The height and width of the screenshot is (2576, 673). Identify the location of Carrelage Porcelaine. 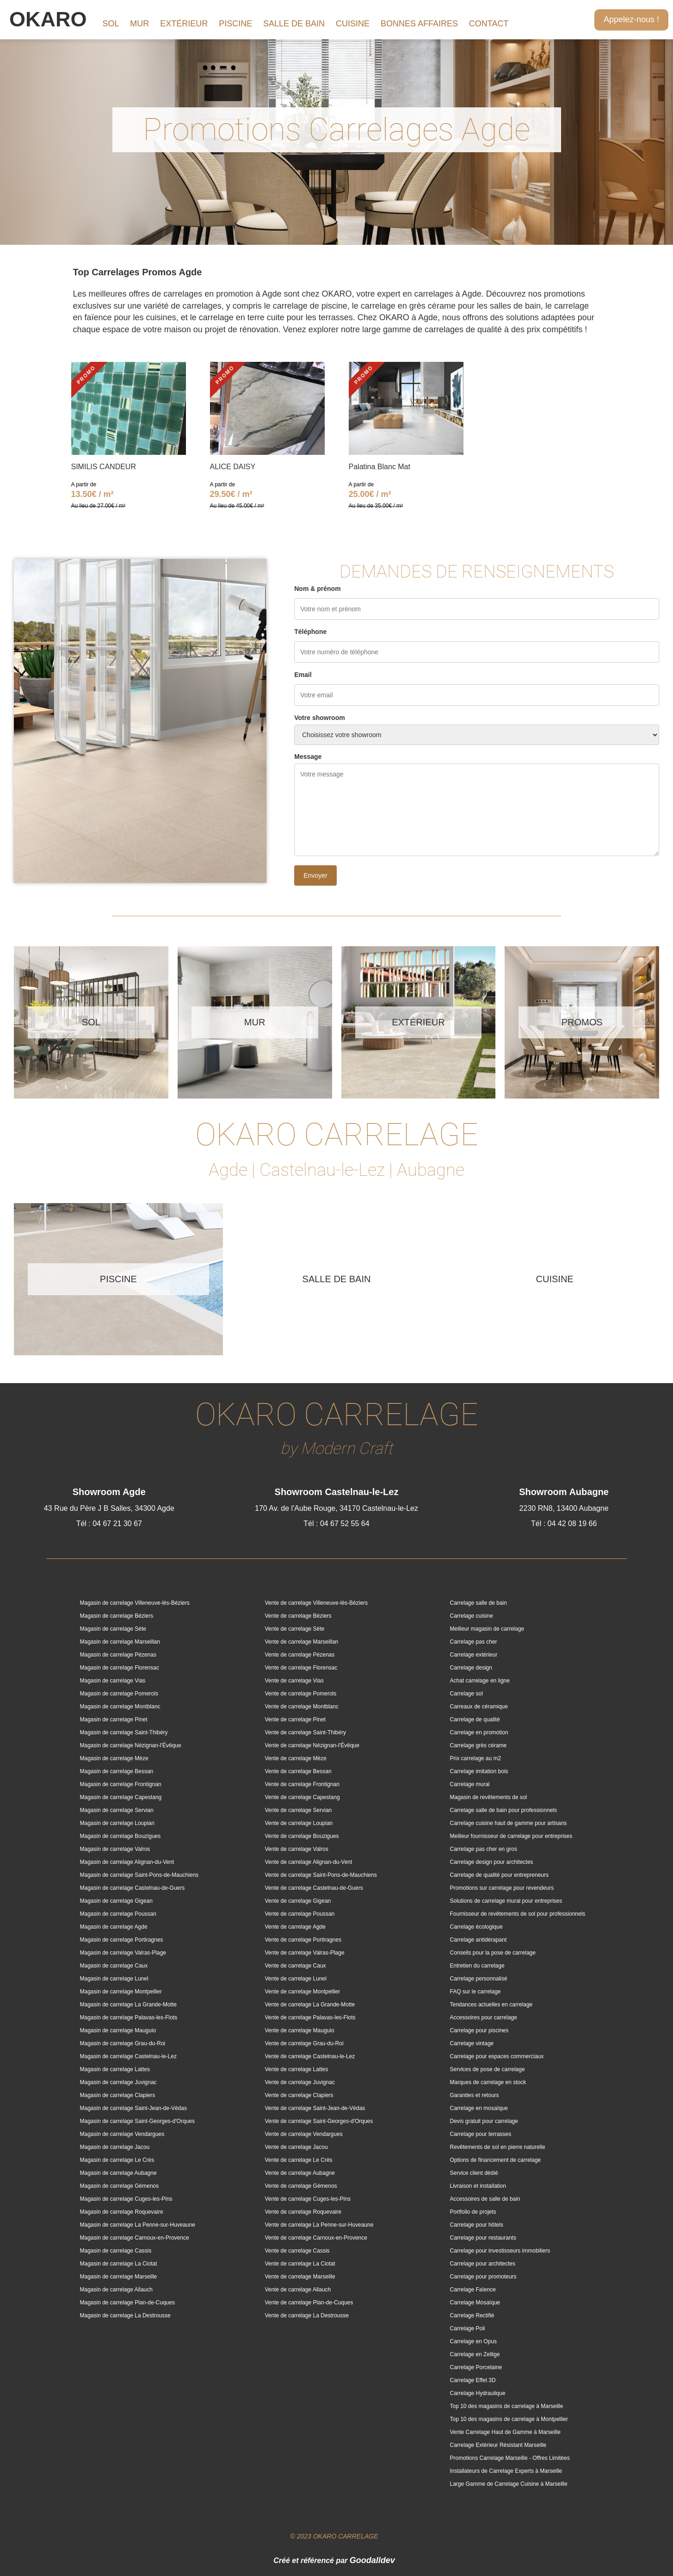
(476, 2367).